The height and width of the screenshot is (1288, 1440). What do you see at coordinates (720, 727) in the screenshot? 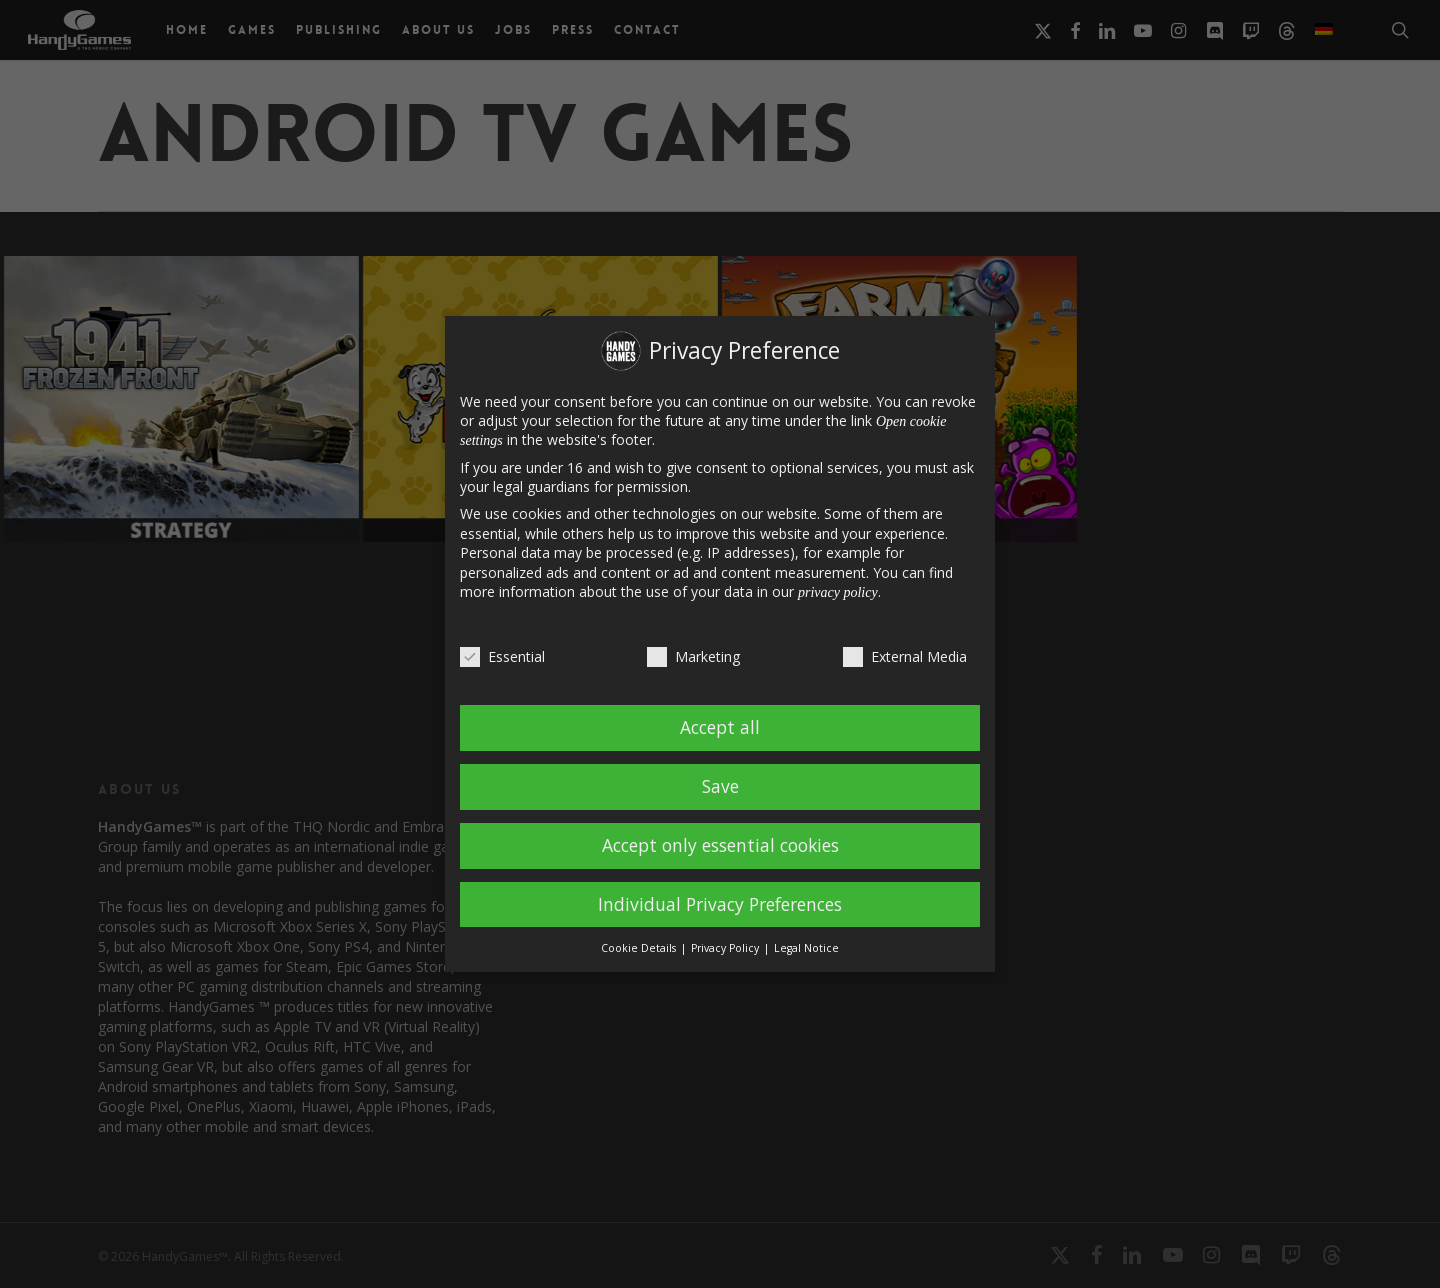
I see `Accept all [button]` at bounding box center [720, 727].